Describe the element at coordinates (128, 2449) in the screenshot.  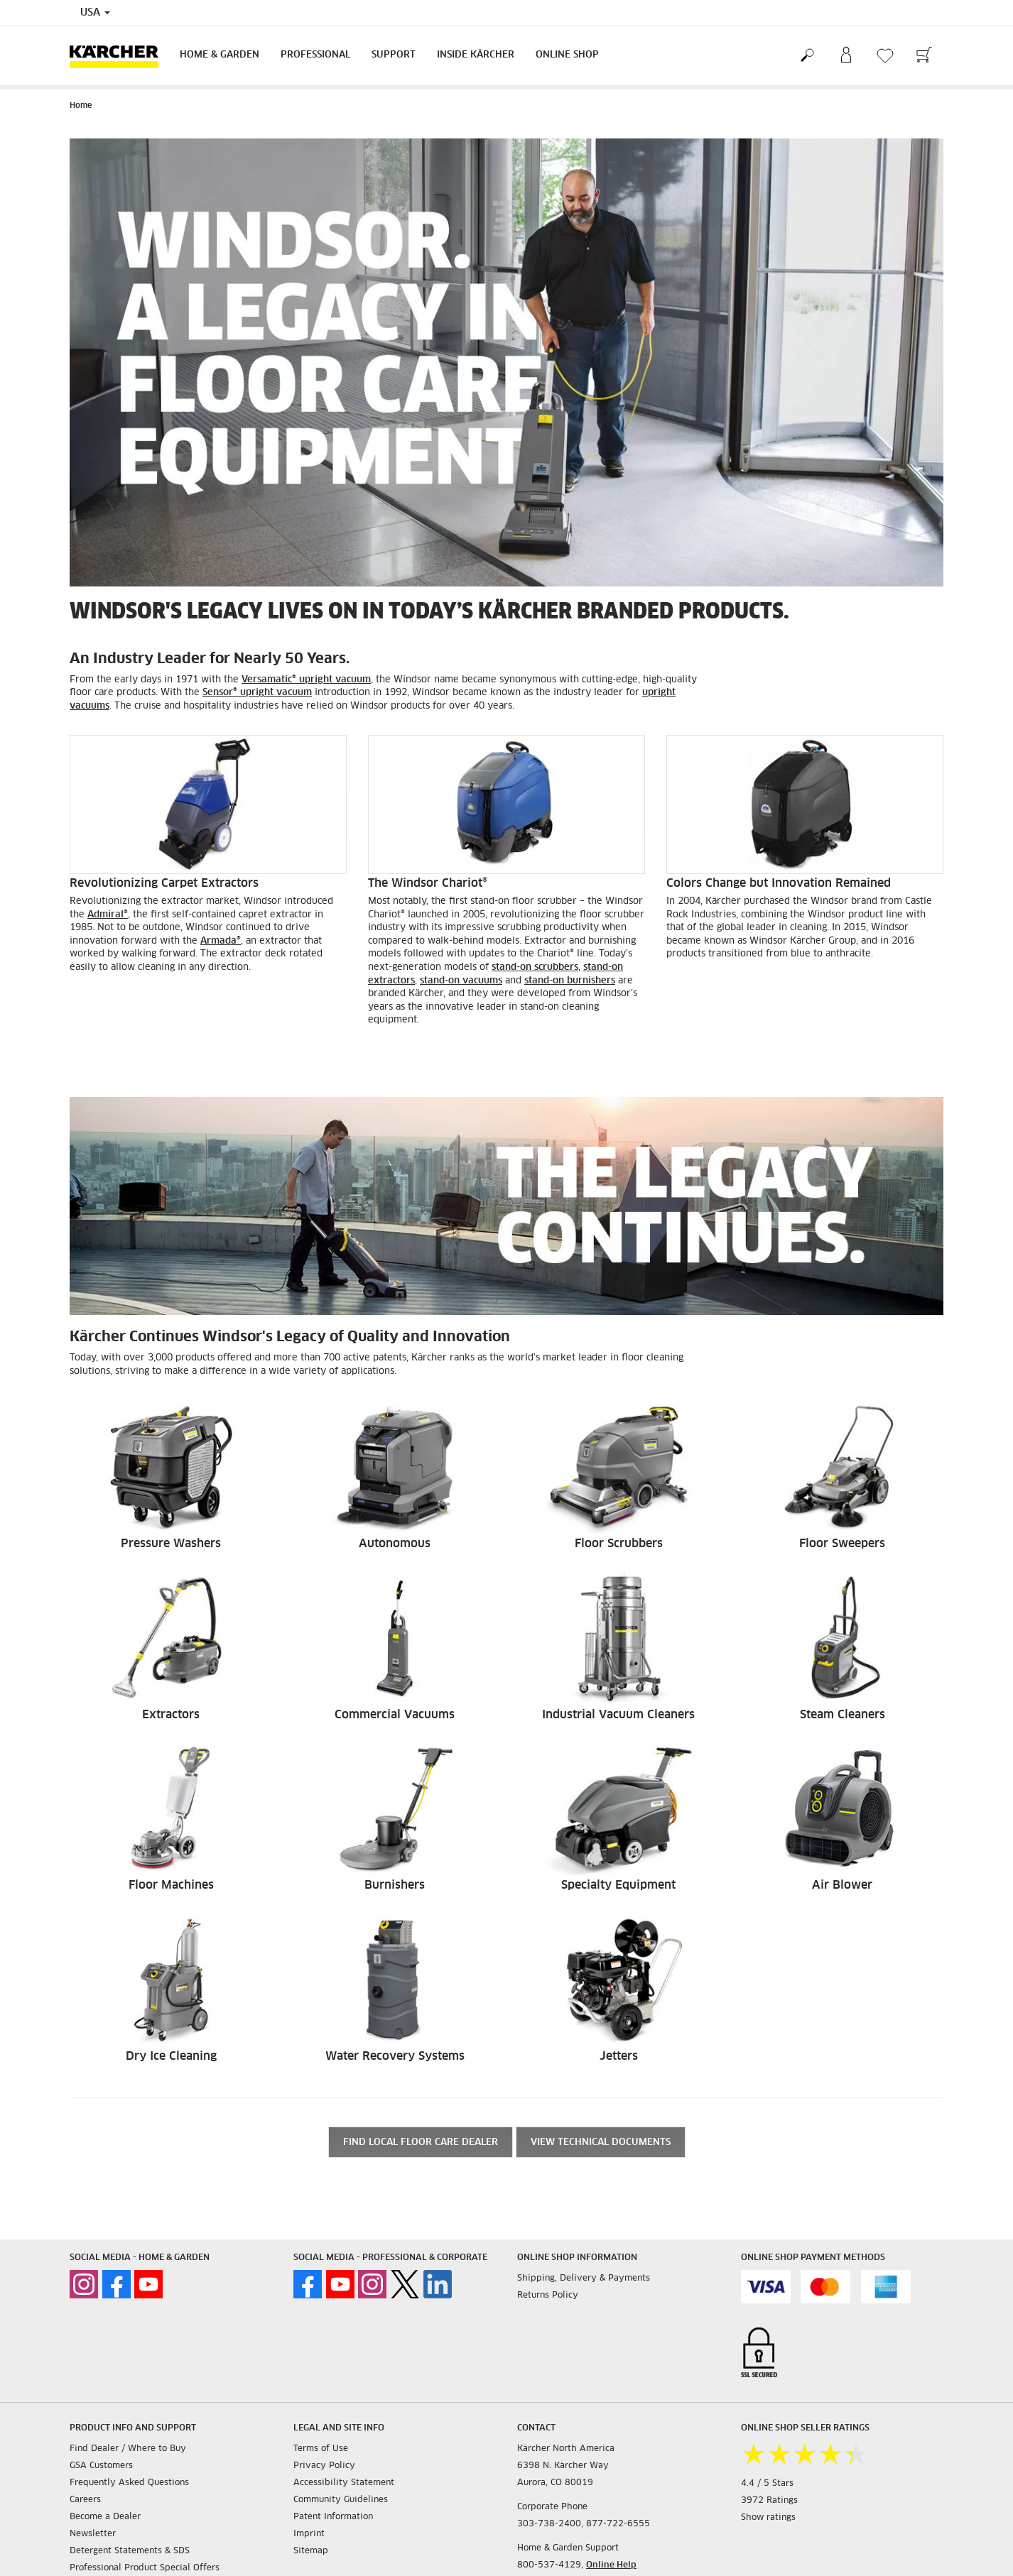
I see `Find Dealer / Where to Buy` at that location.